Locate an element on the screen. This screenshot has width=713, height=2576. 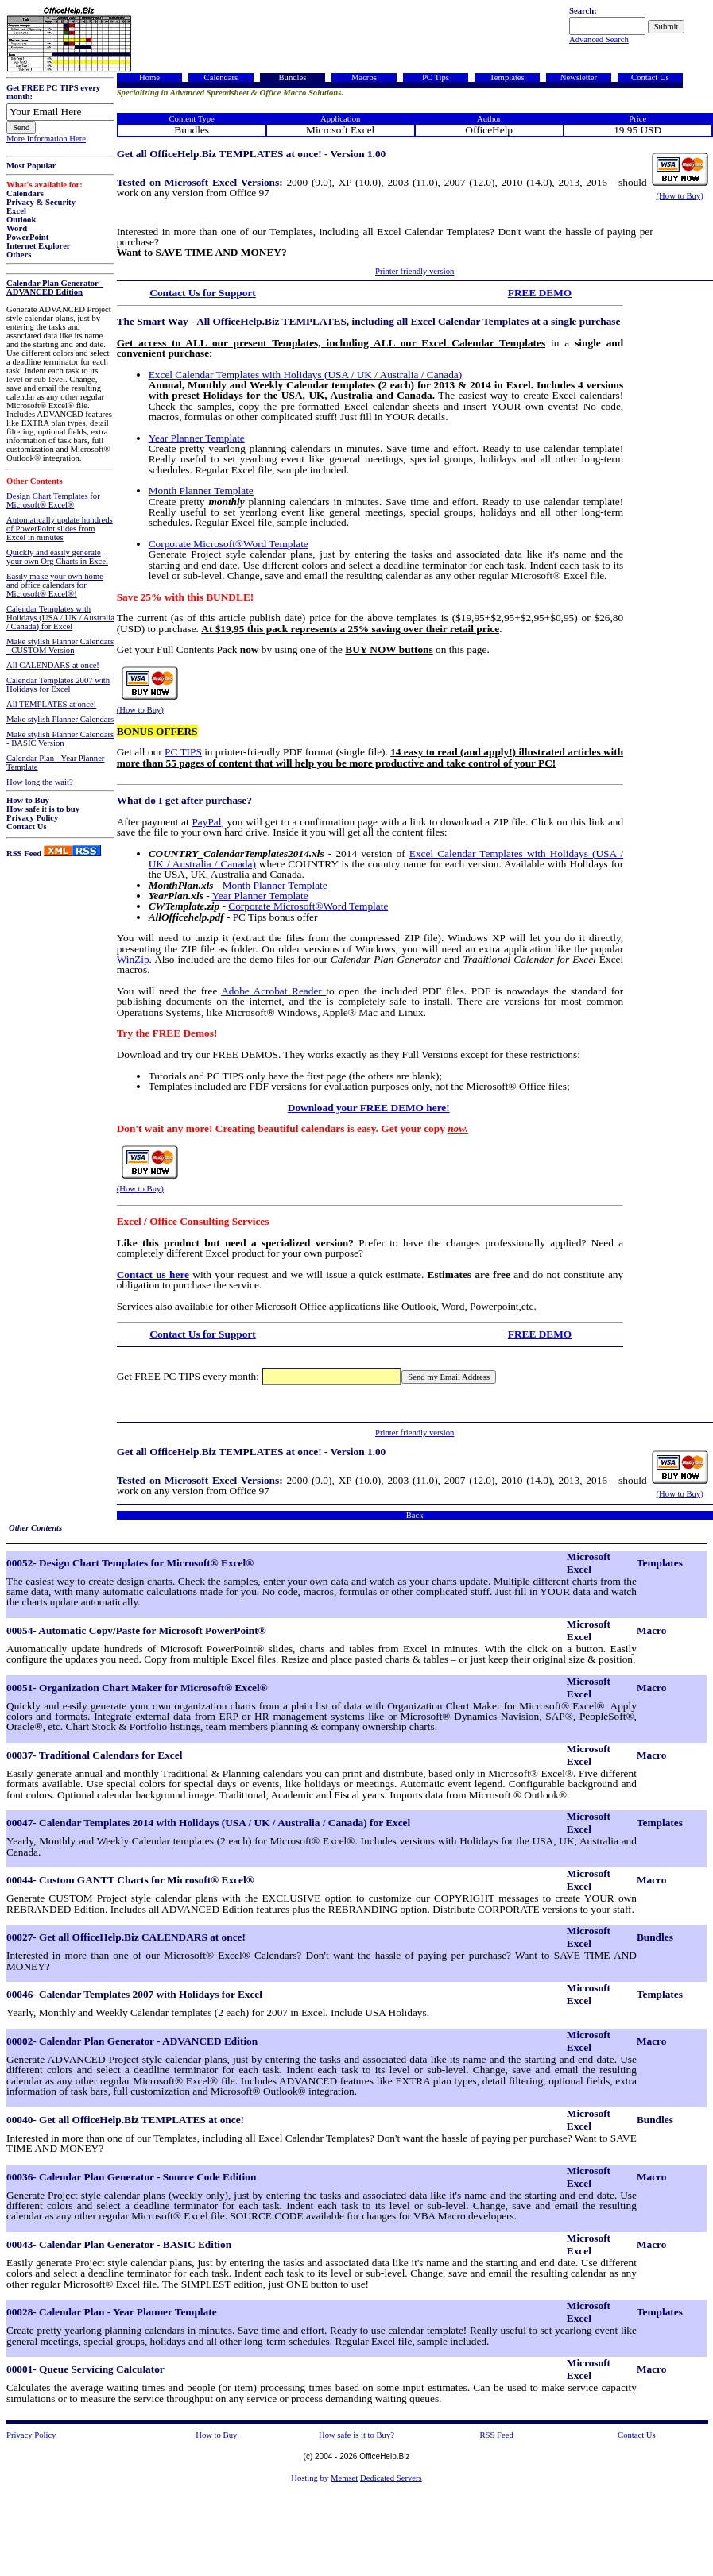
00051- Organization Chart Maker for Microsoft® Excel® is located at coordinates (137, 1688).